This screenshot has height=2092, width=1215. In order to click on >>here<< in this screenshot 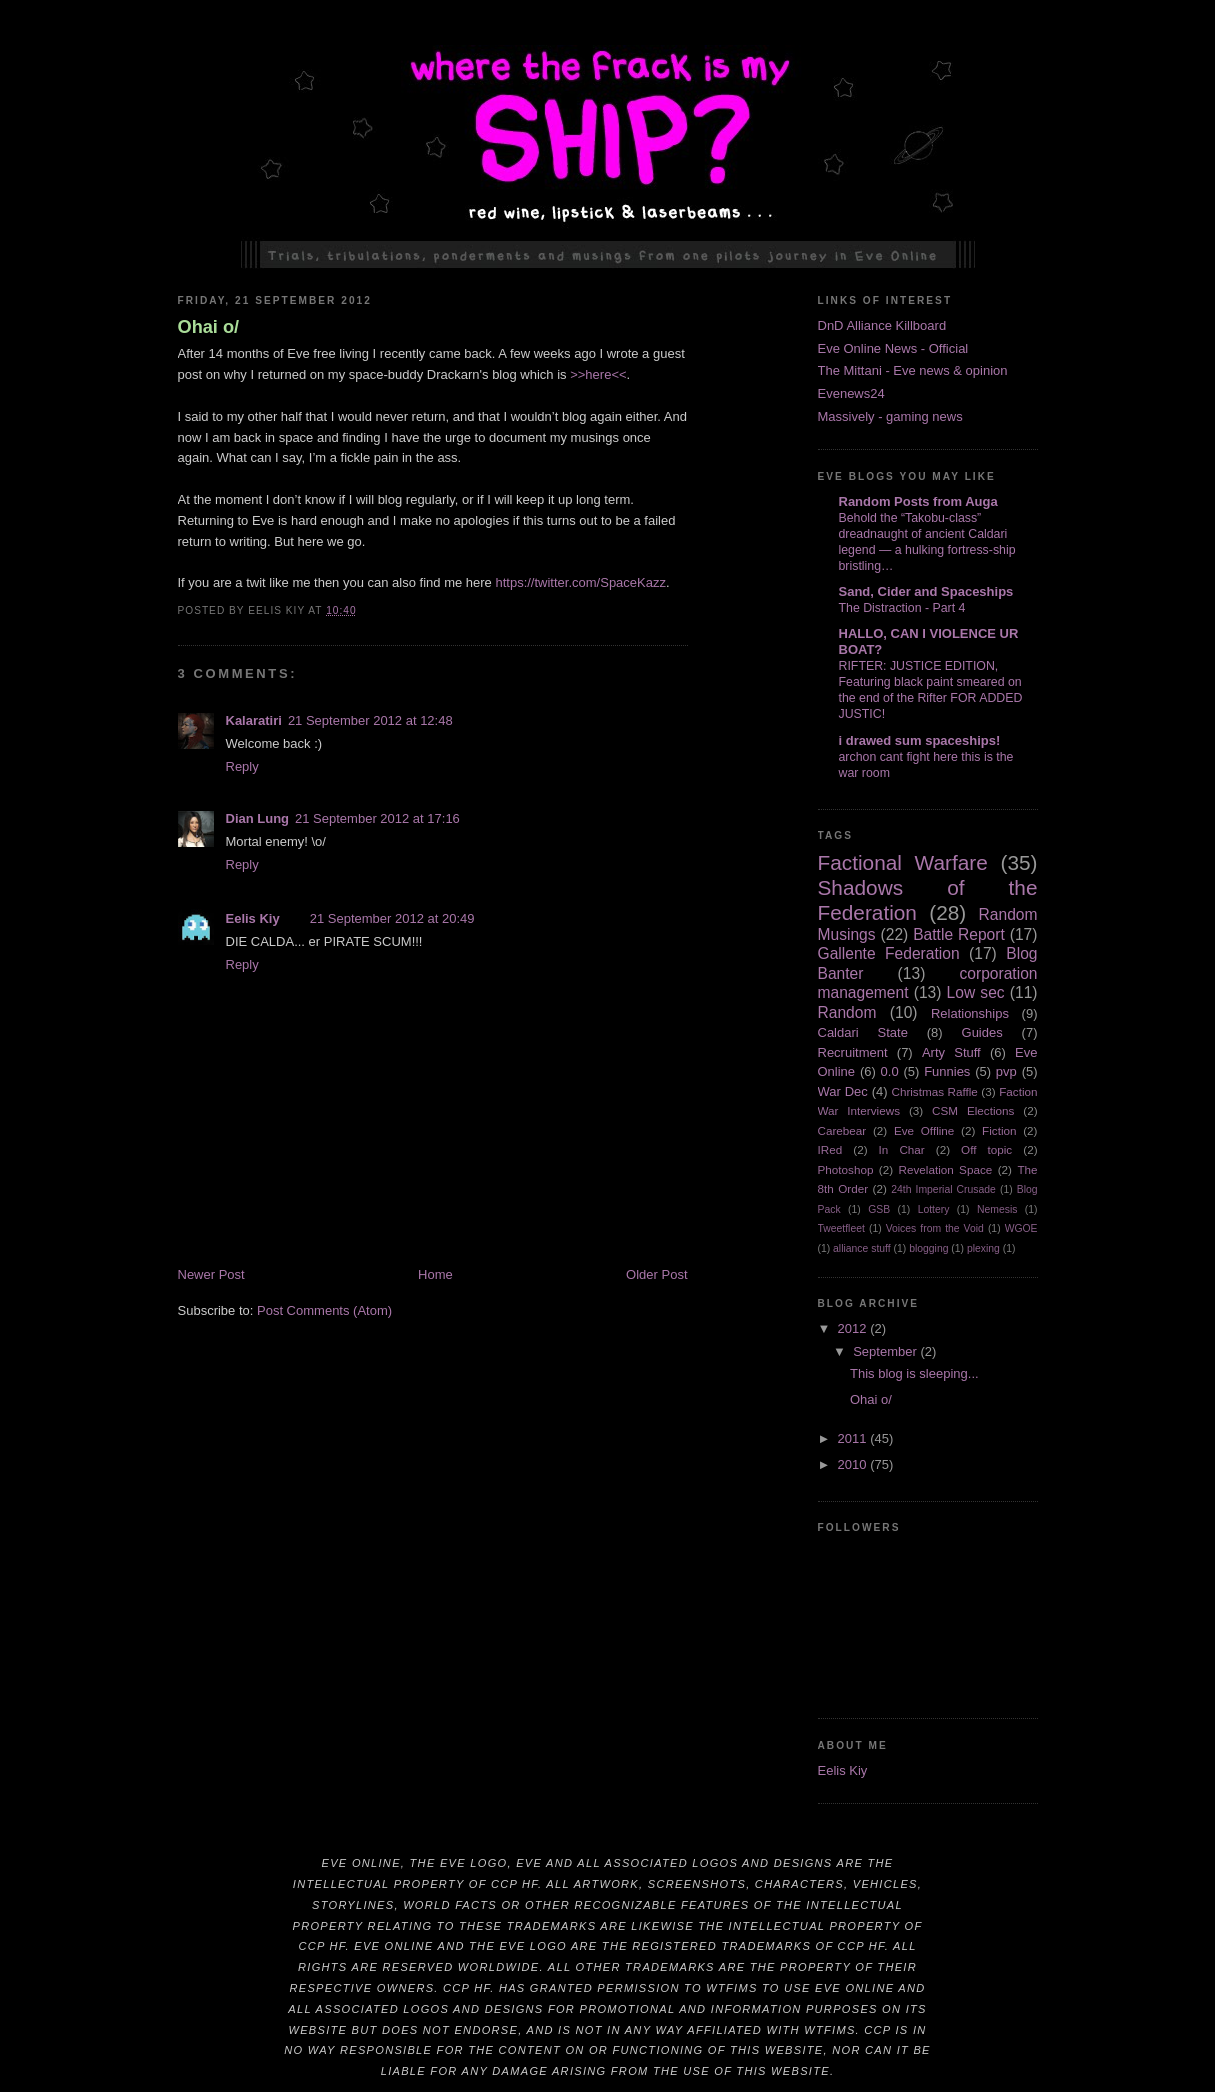, I will do `click(598, 374)`.